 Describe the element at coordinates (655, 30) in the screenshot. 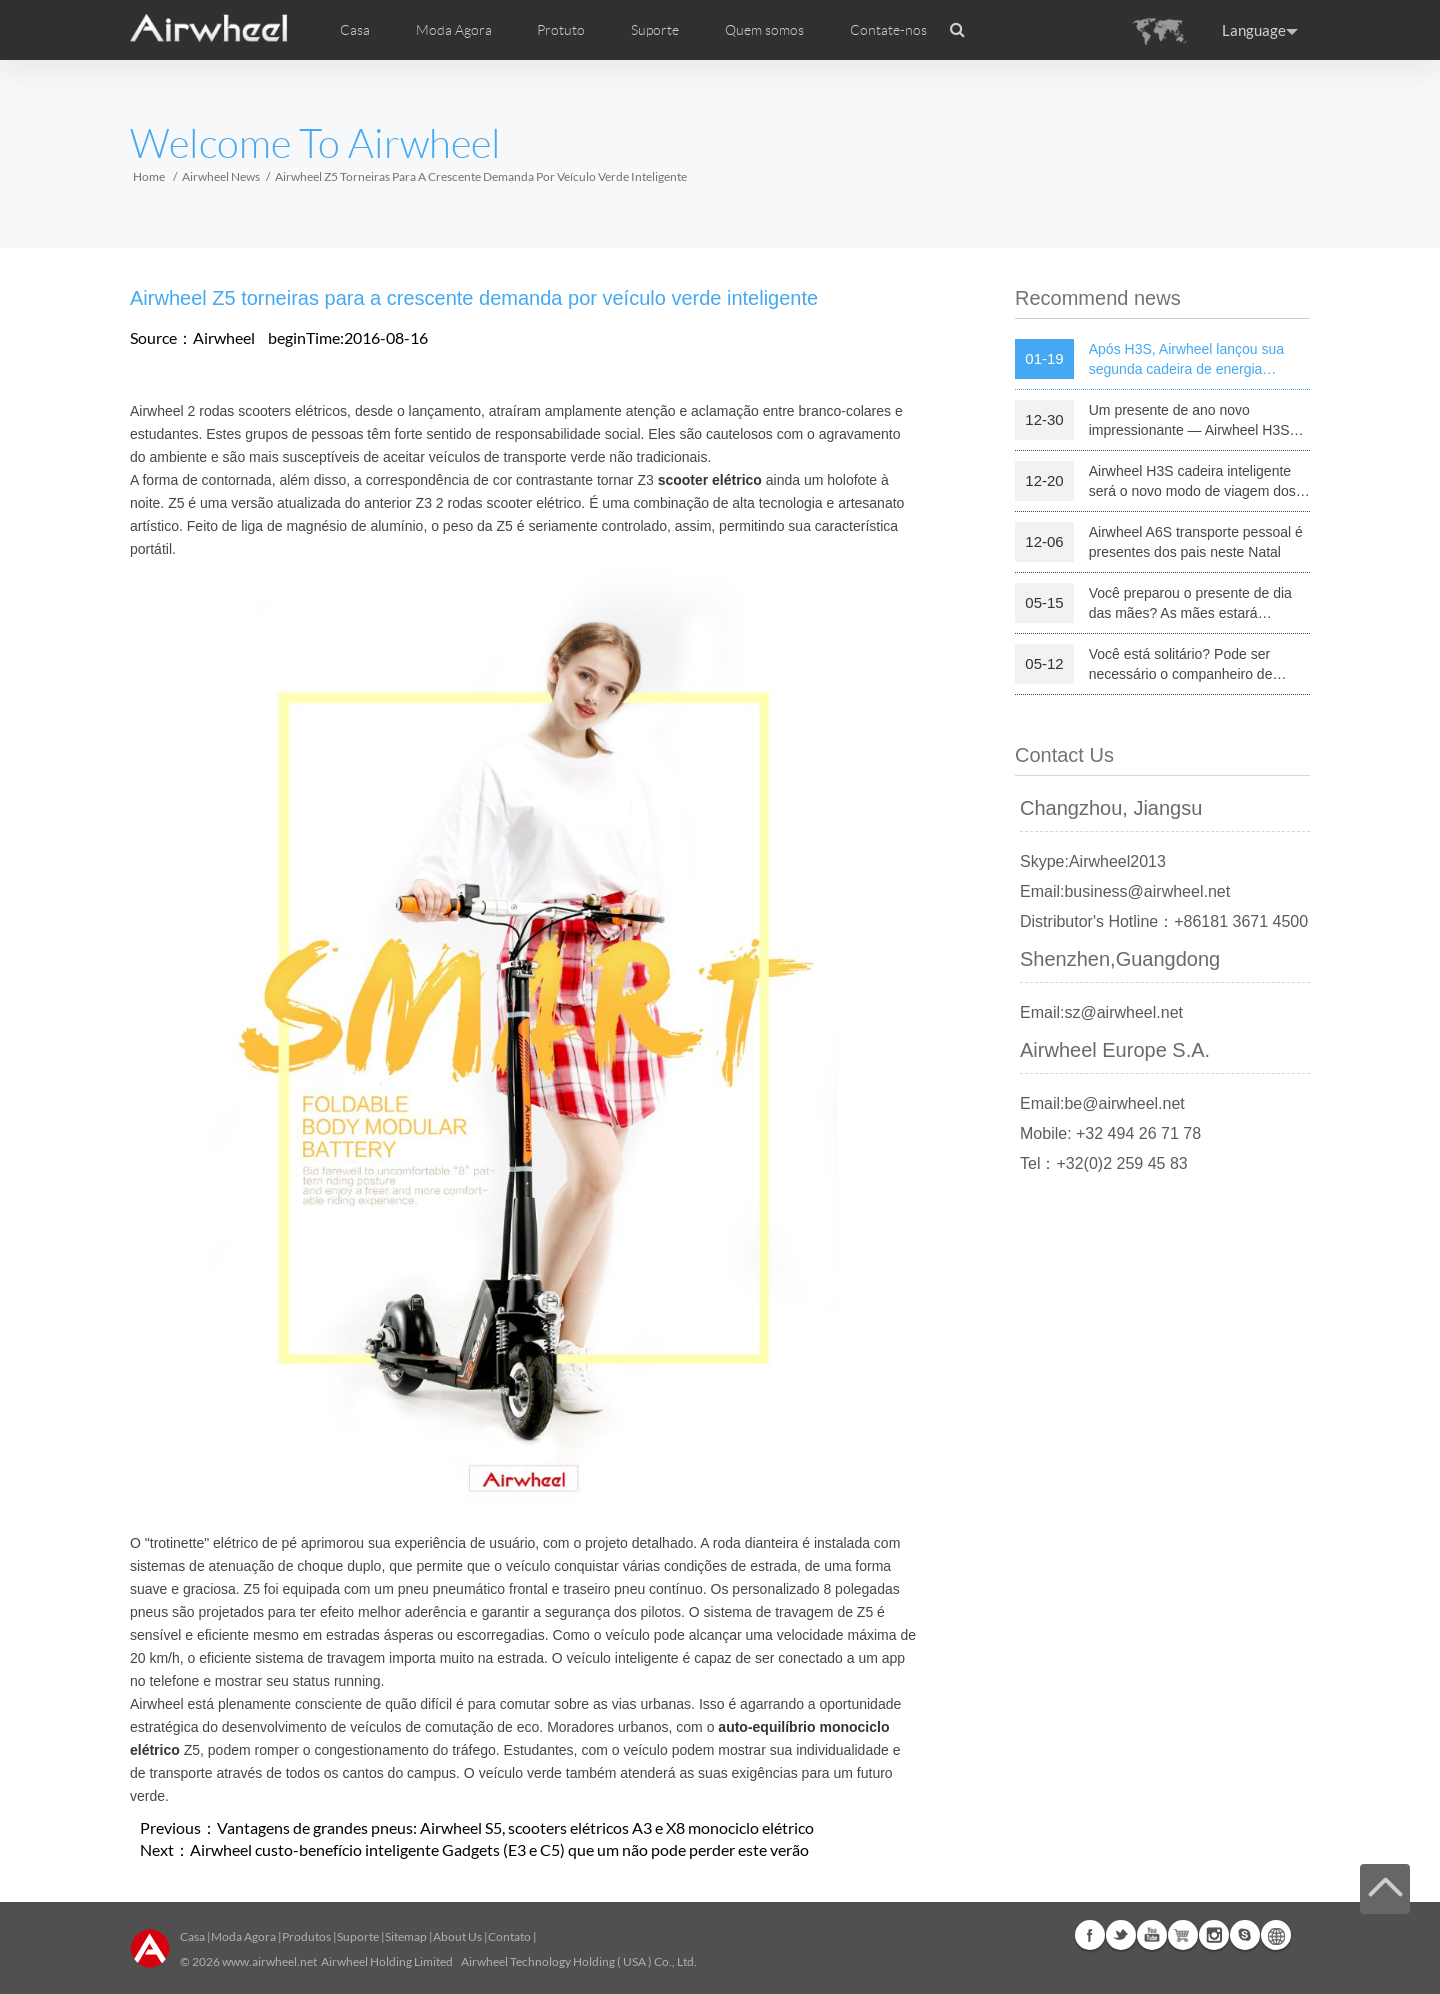

I see `Suporte` at that location.